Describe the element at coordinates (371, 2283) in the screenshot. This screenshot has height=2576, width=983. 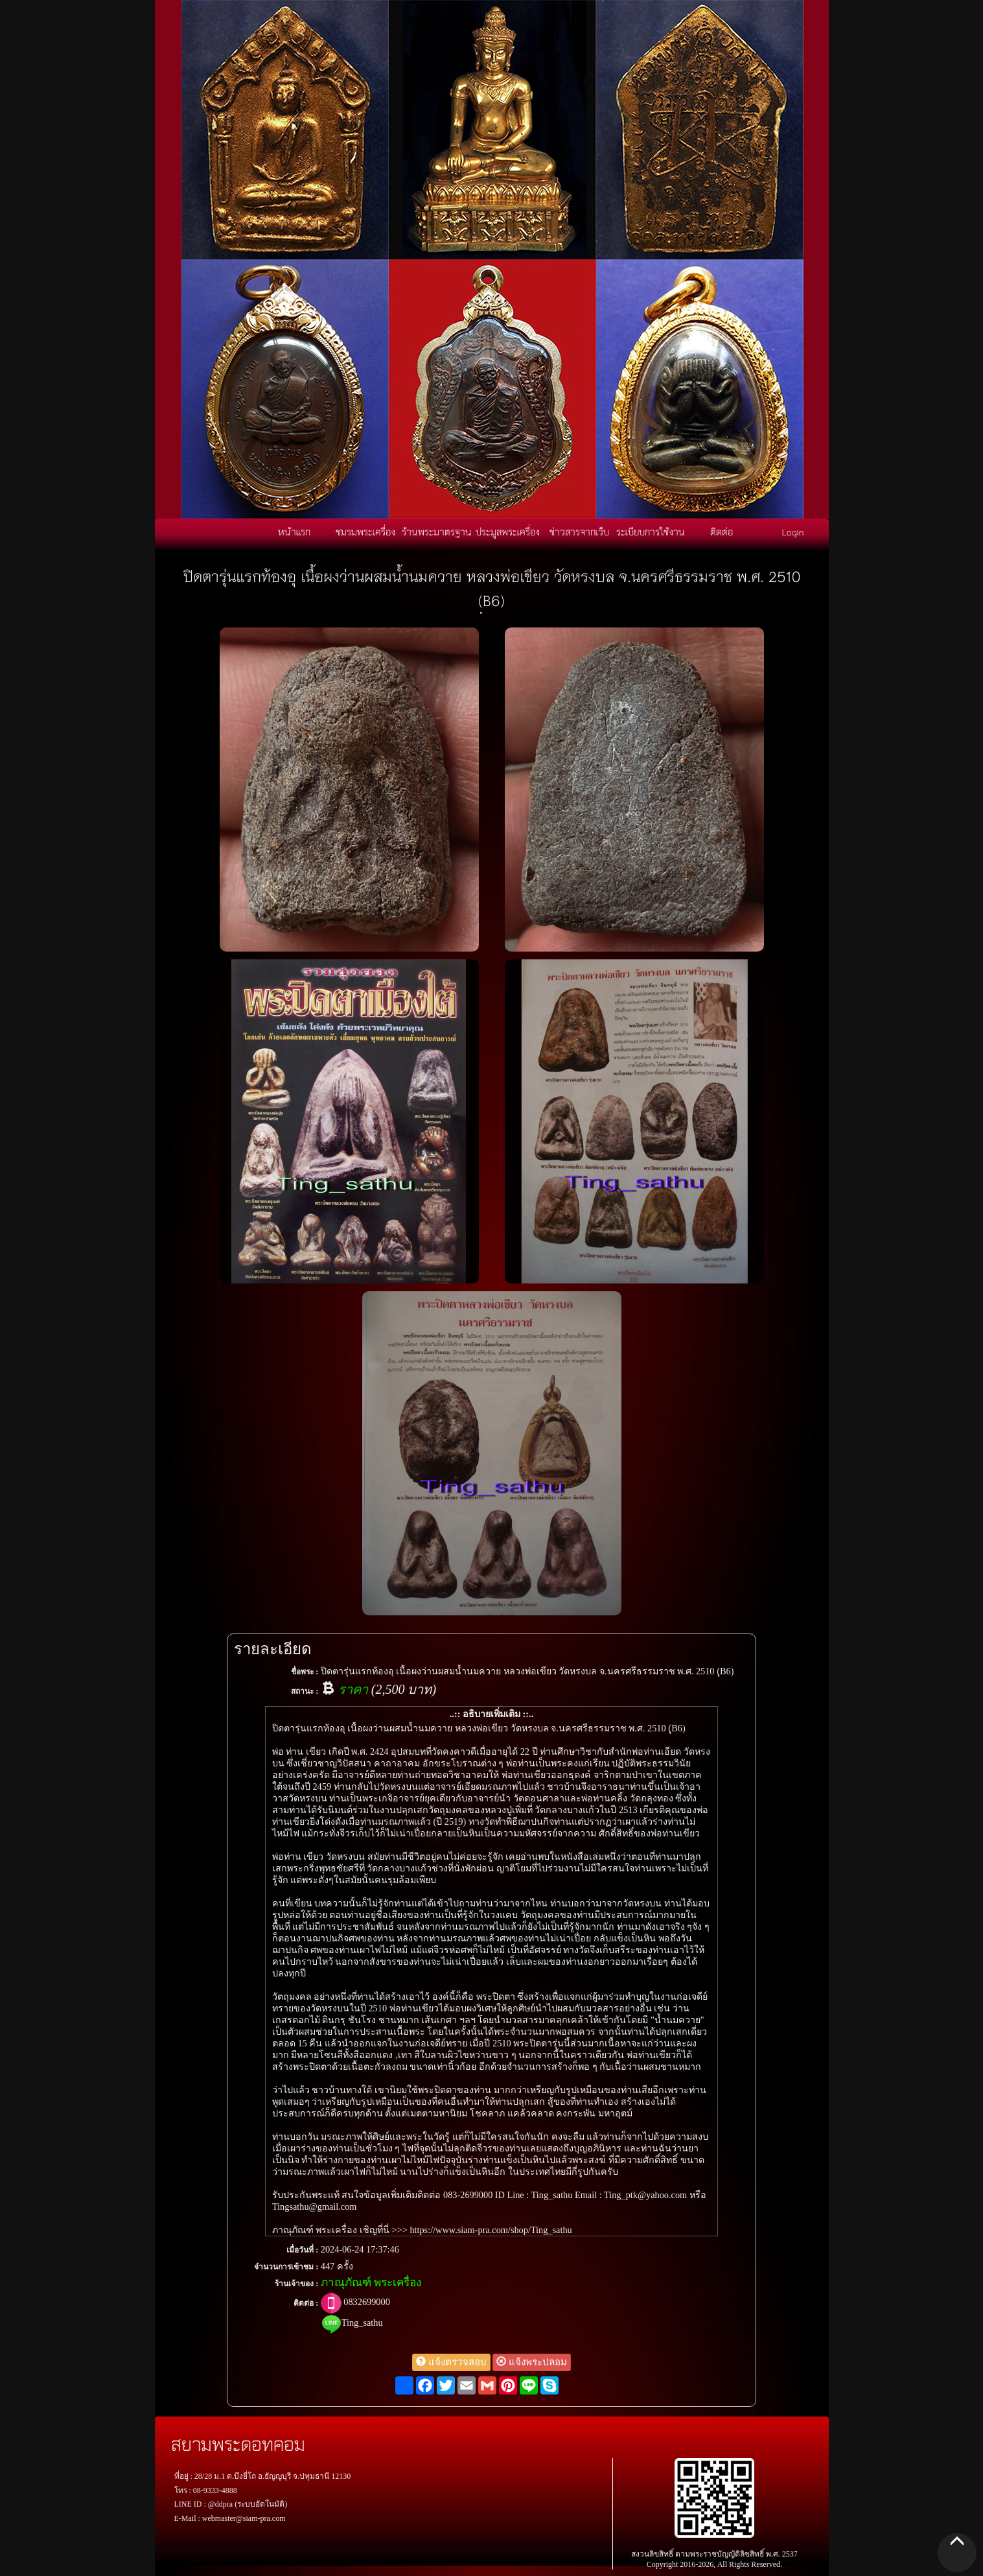
I see `ภาณุภัณฑ์ พระเครื่อง` at that location.